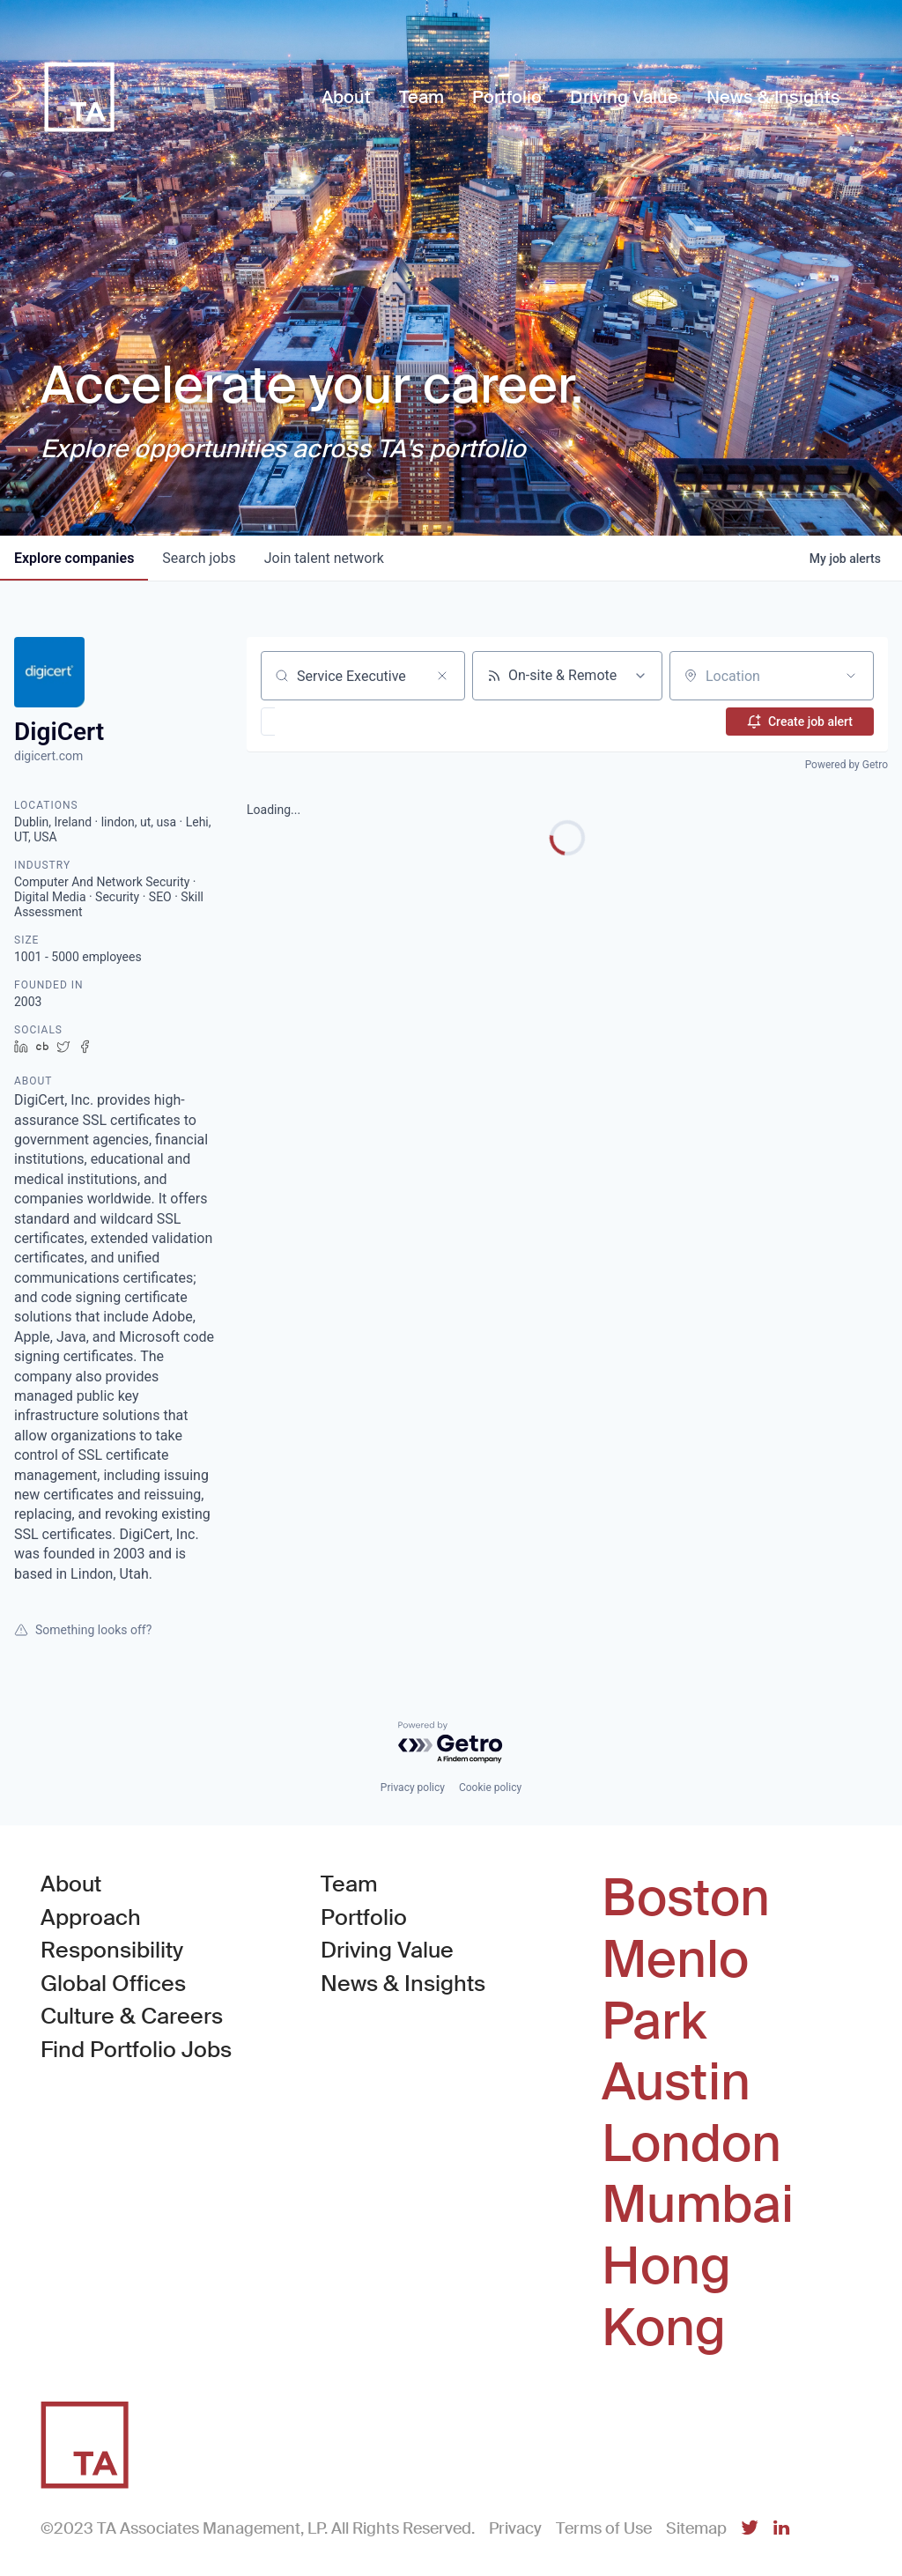 The height and width of the screenshot is (2576, 902). What do you see at coordinates (696, 2528) in the screenshot?
I see `Sitemap` at bounding box center [696, 2528].